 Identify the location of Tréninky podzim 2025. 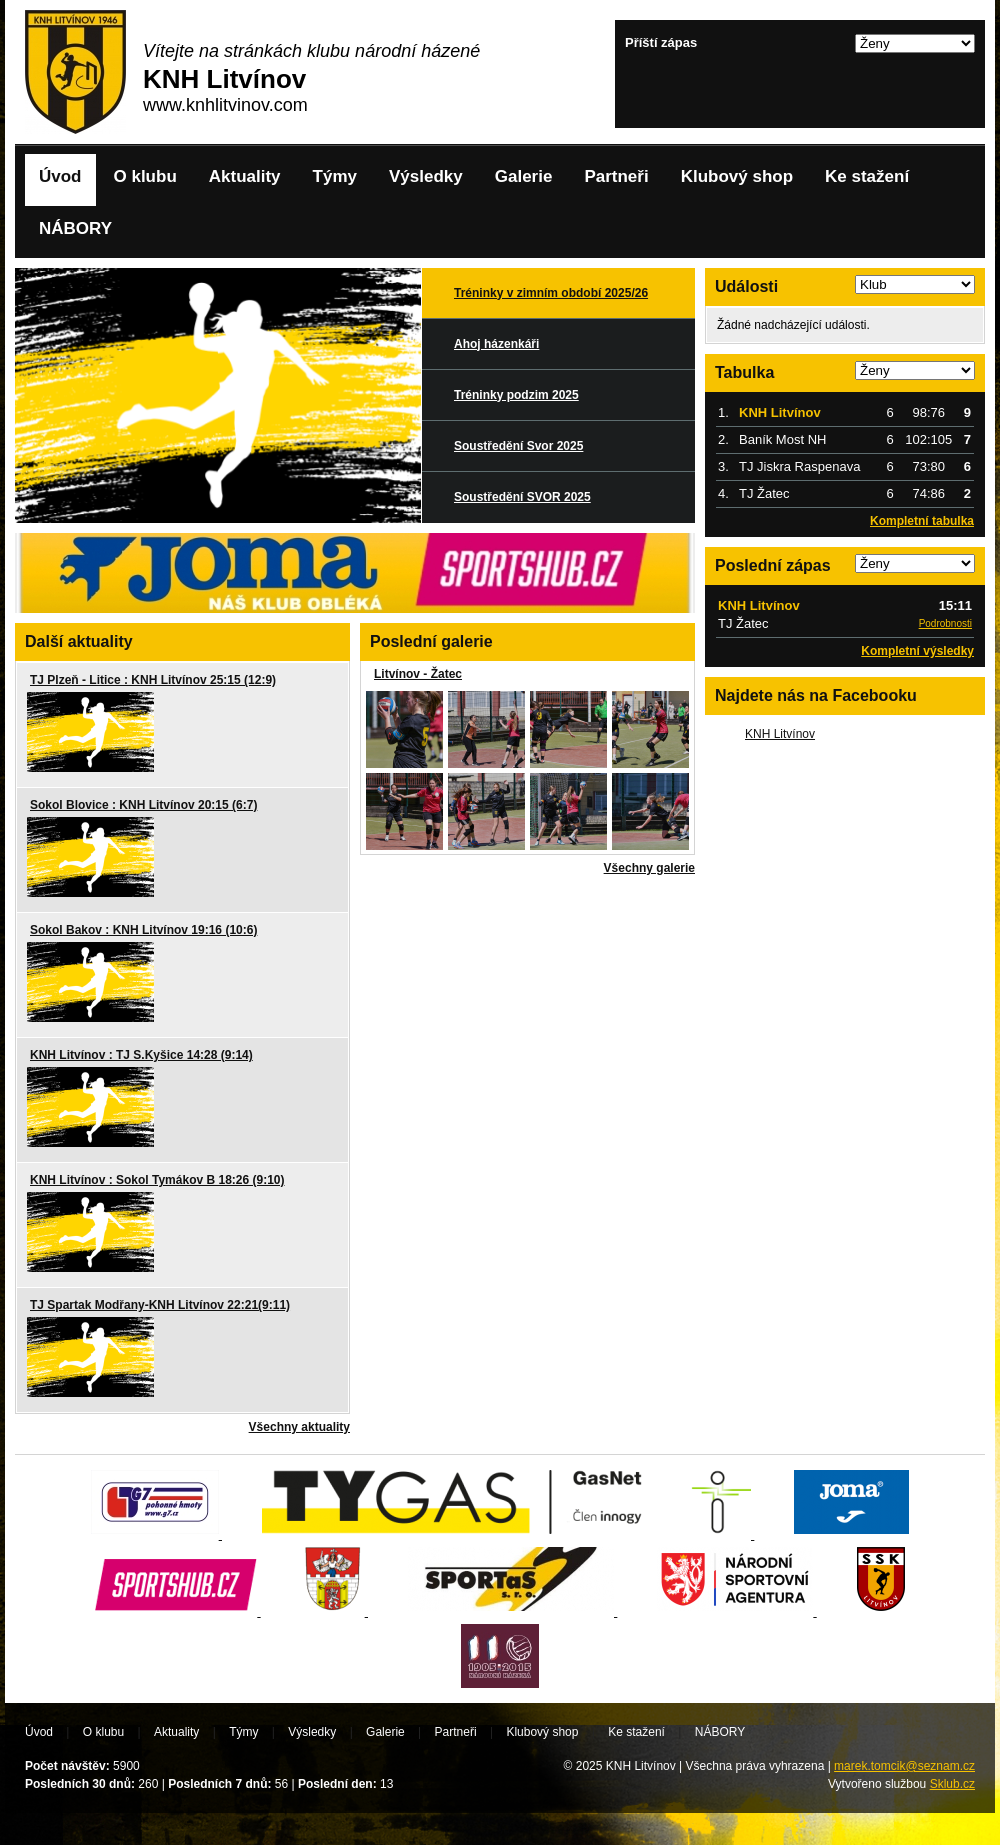
(516, 395).